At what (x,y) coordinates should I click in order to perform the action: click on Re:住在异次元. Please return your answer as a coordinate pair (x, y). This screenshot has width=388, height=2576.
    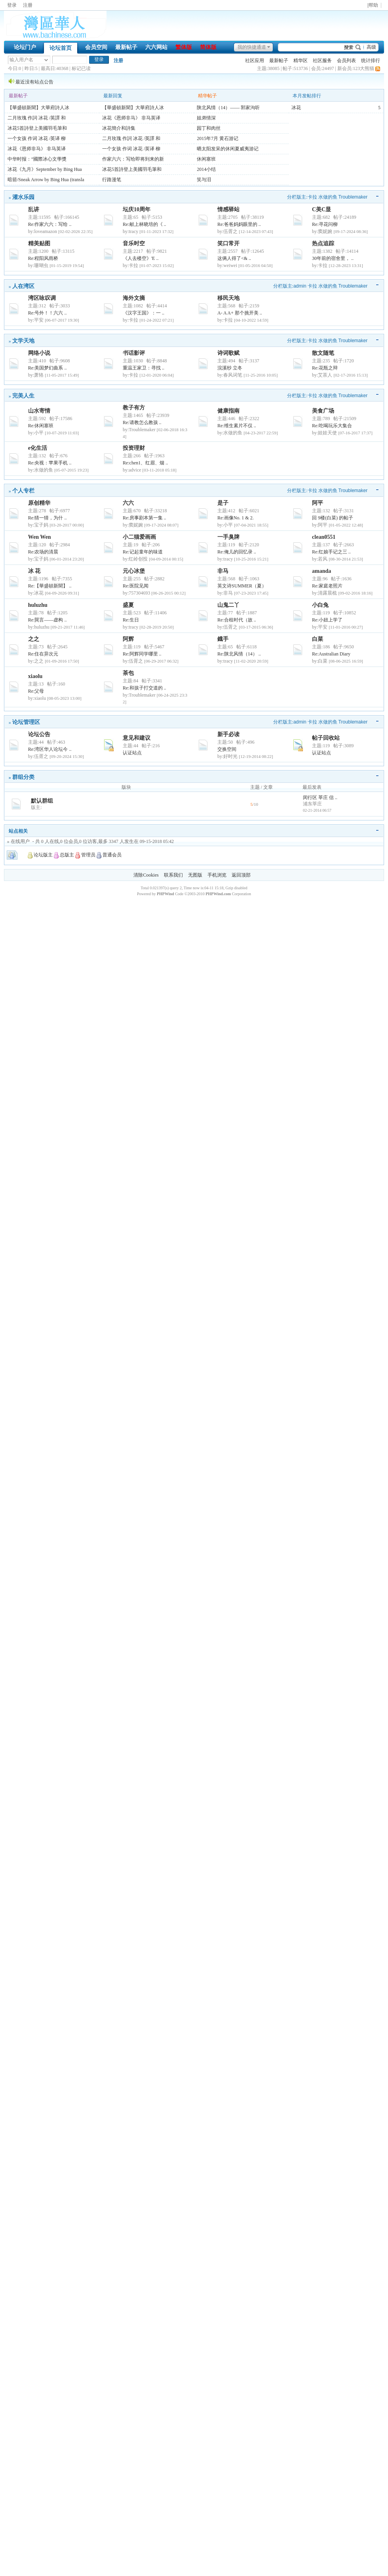
    Looking at the image, I should click on (43, 654).